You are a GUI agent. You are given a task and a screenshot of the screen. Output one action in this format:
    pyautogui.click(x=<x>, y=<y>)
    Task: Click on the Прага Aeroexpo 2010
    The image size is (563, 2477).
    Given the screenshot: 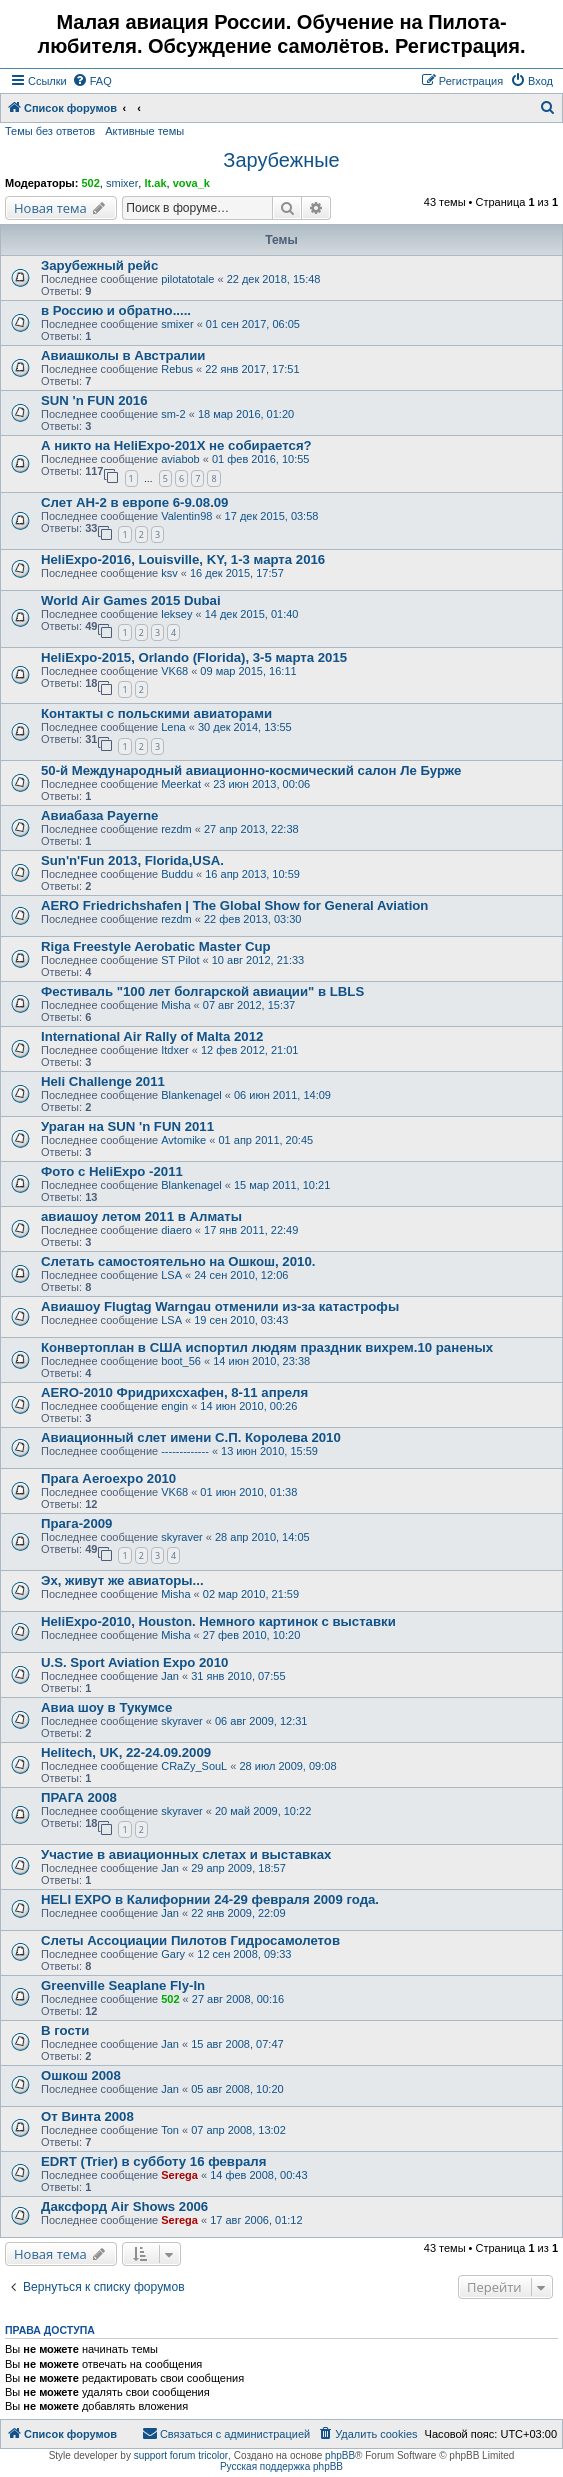 What is the action you would take?
    pyautogui.click(x=108, y=1478)
    